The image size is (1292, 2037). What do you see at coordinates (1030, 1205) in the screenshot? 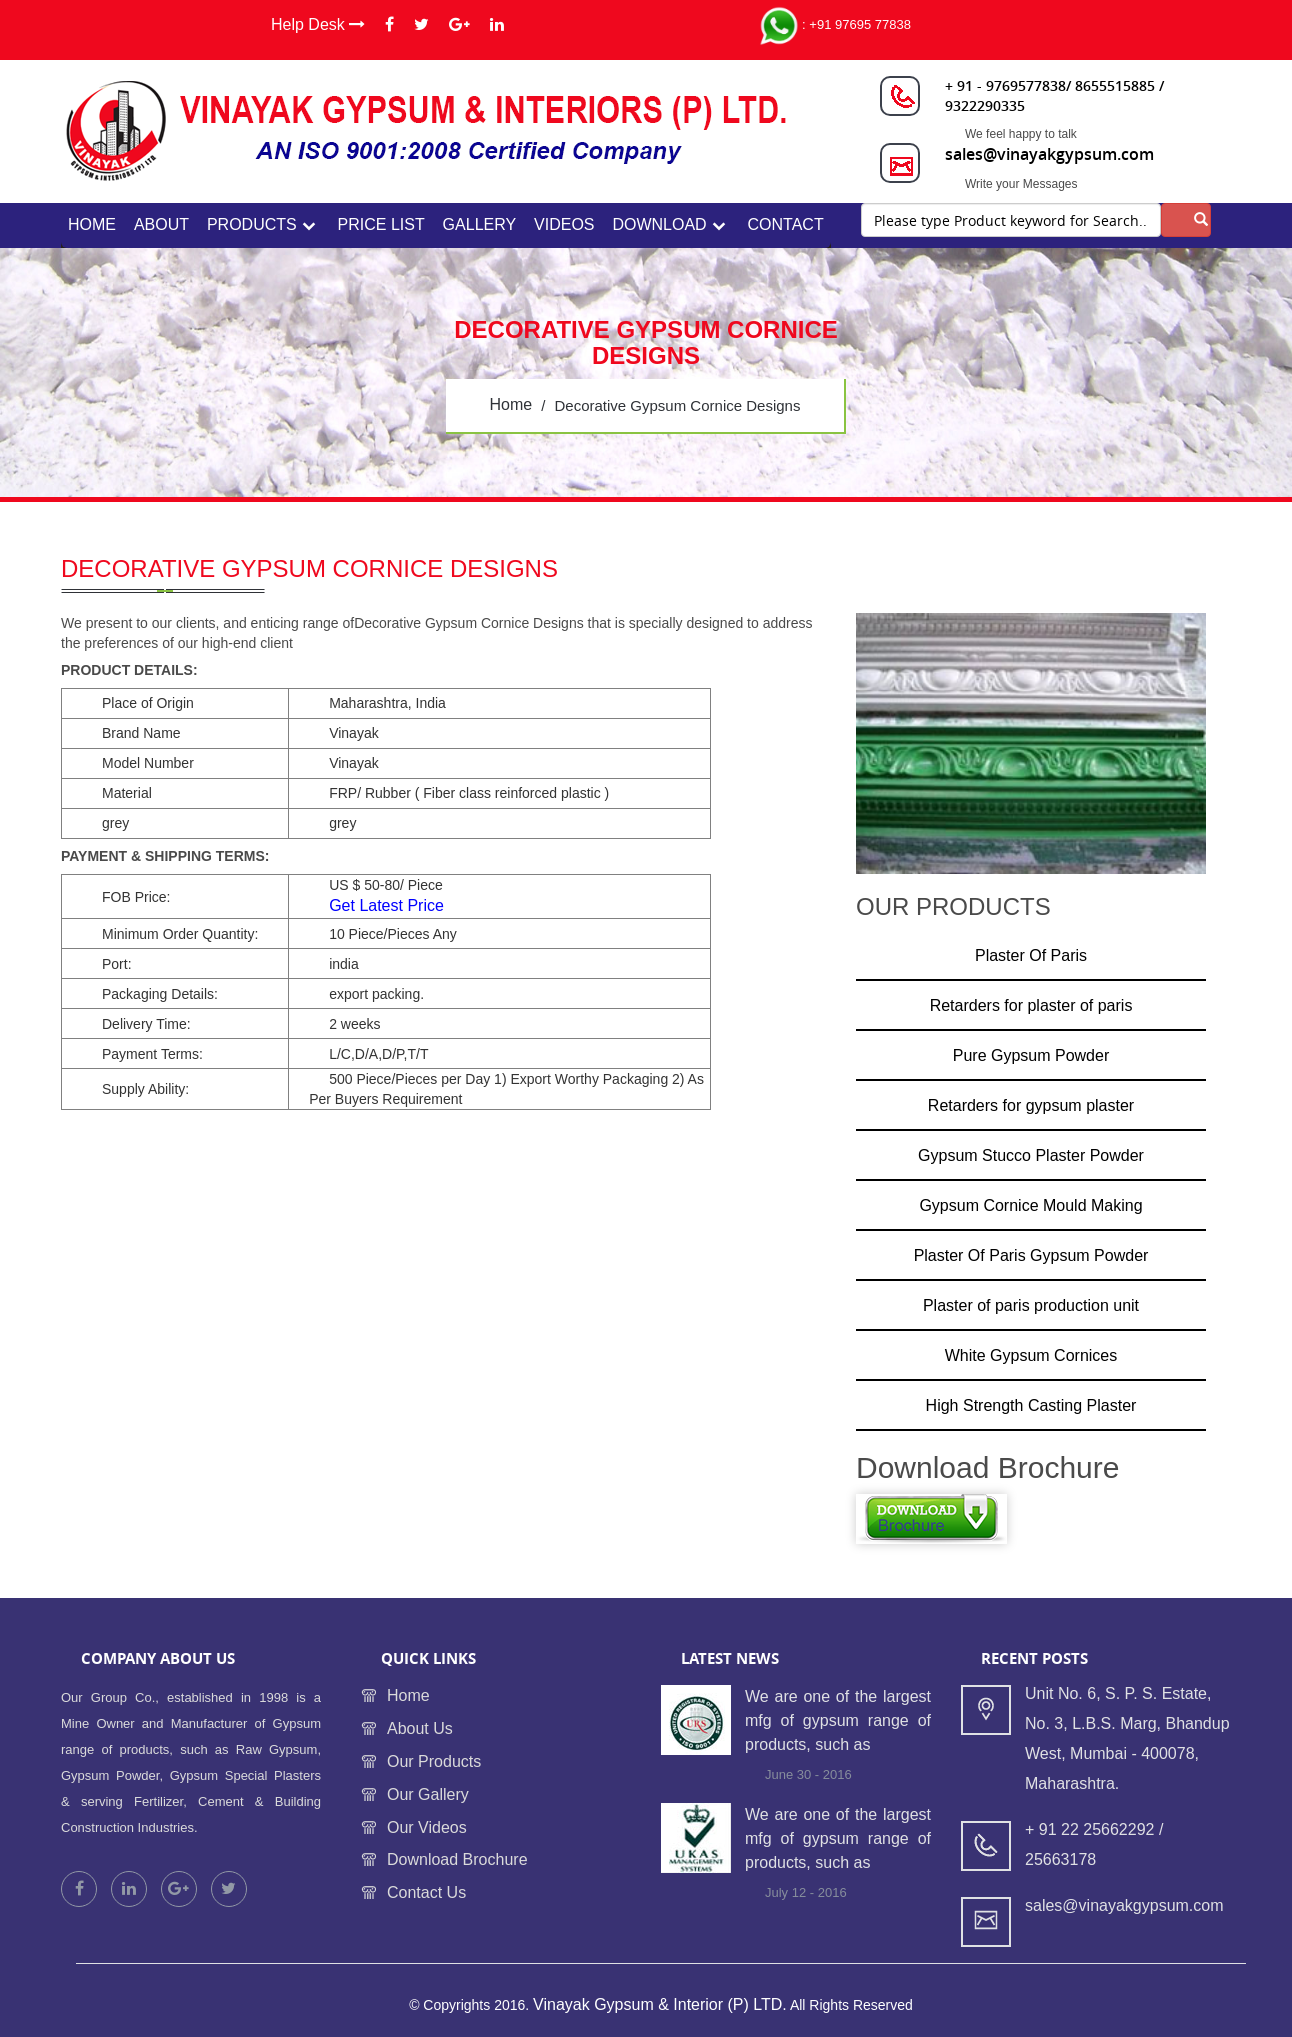
I see `Gypsum Cornice Mould Making` at bounding box center [1030, 1205].